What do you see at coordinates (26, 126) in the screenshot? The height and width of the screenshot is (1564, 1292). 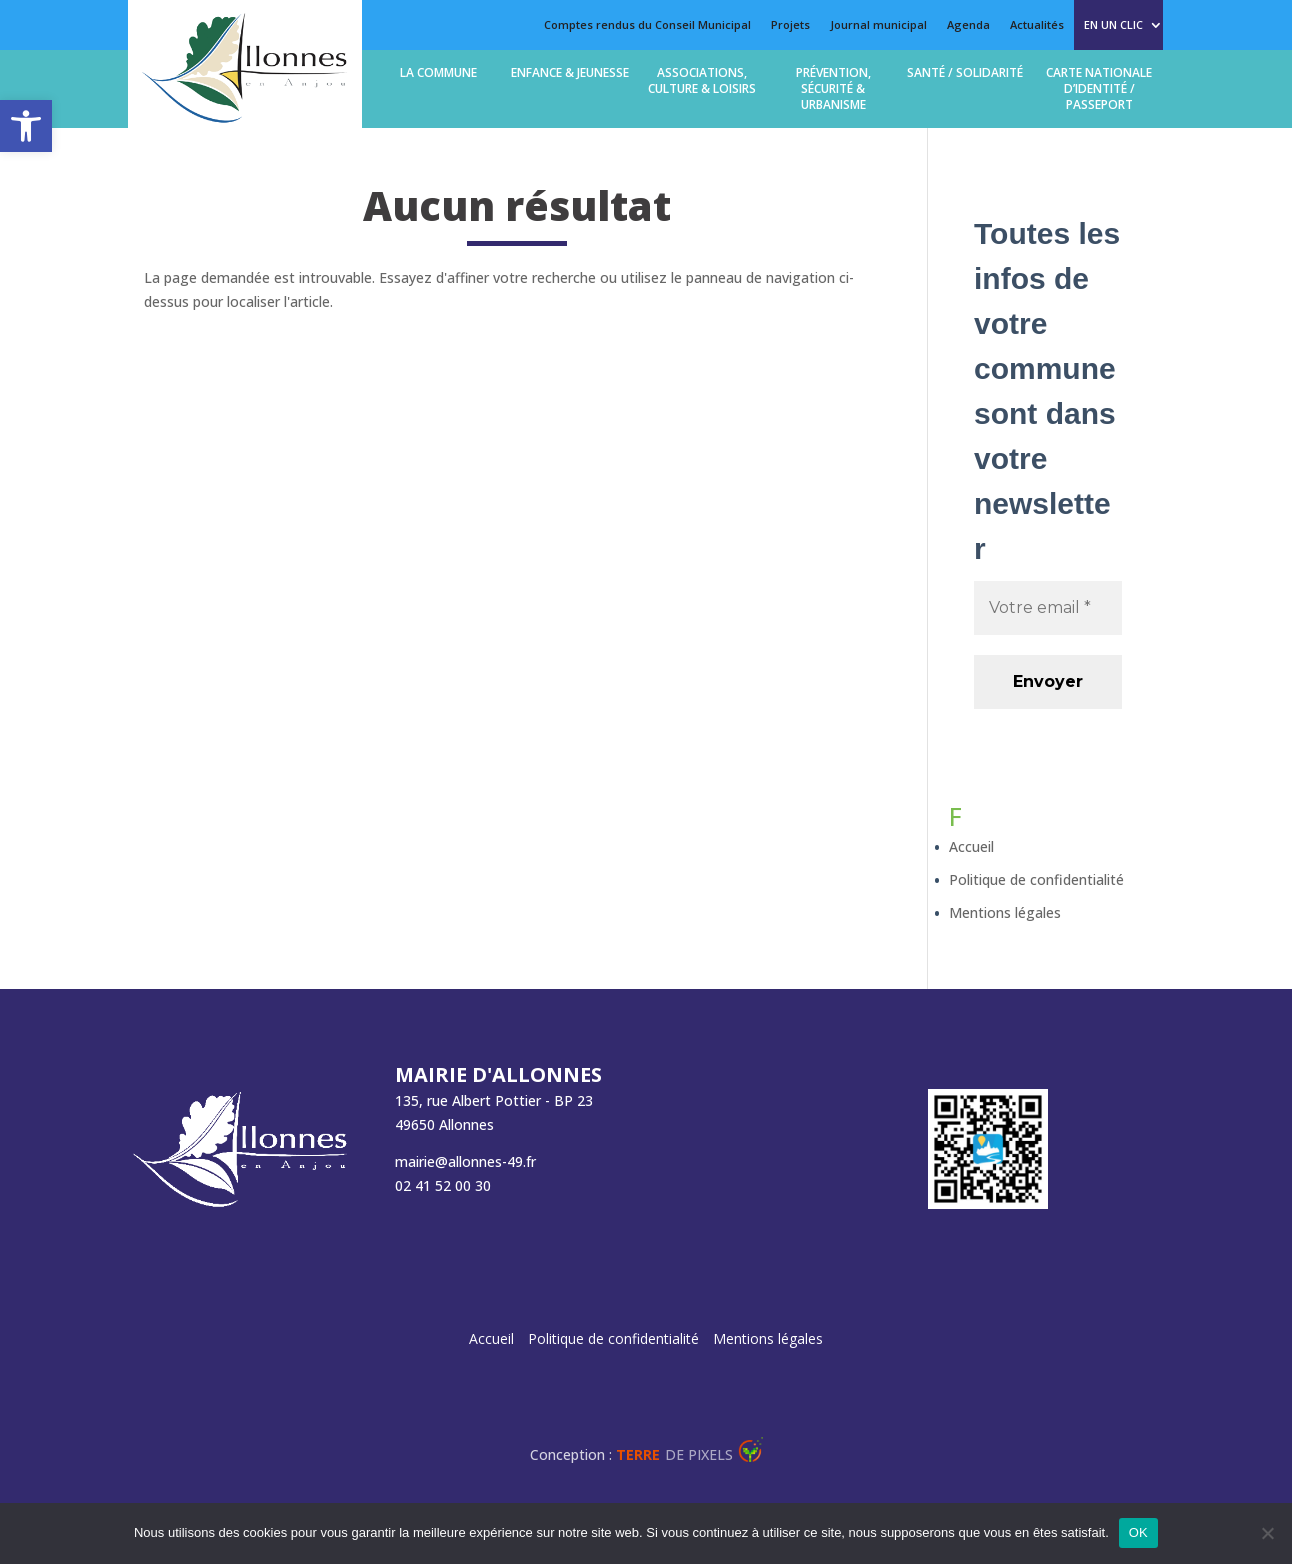 I see `[button]` at bounding box center [26, 126].